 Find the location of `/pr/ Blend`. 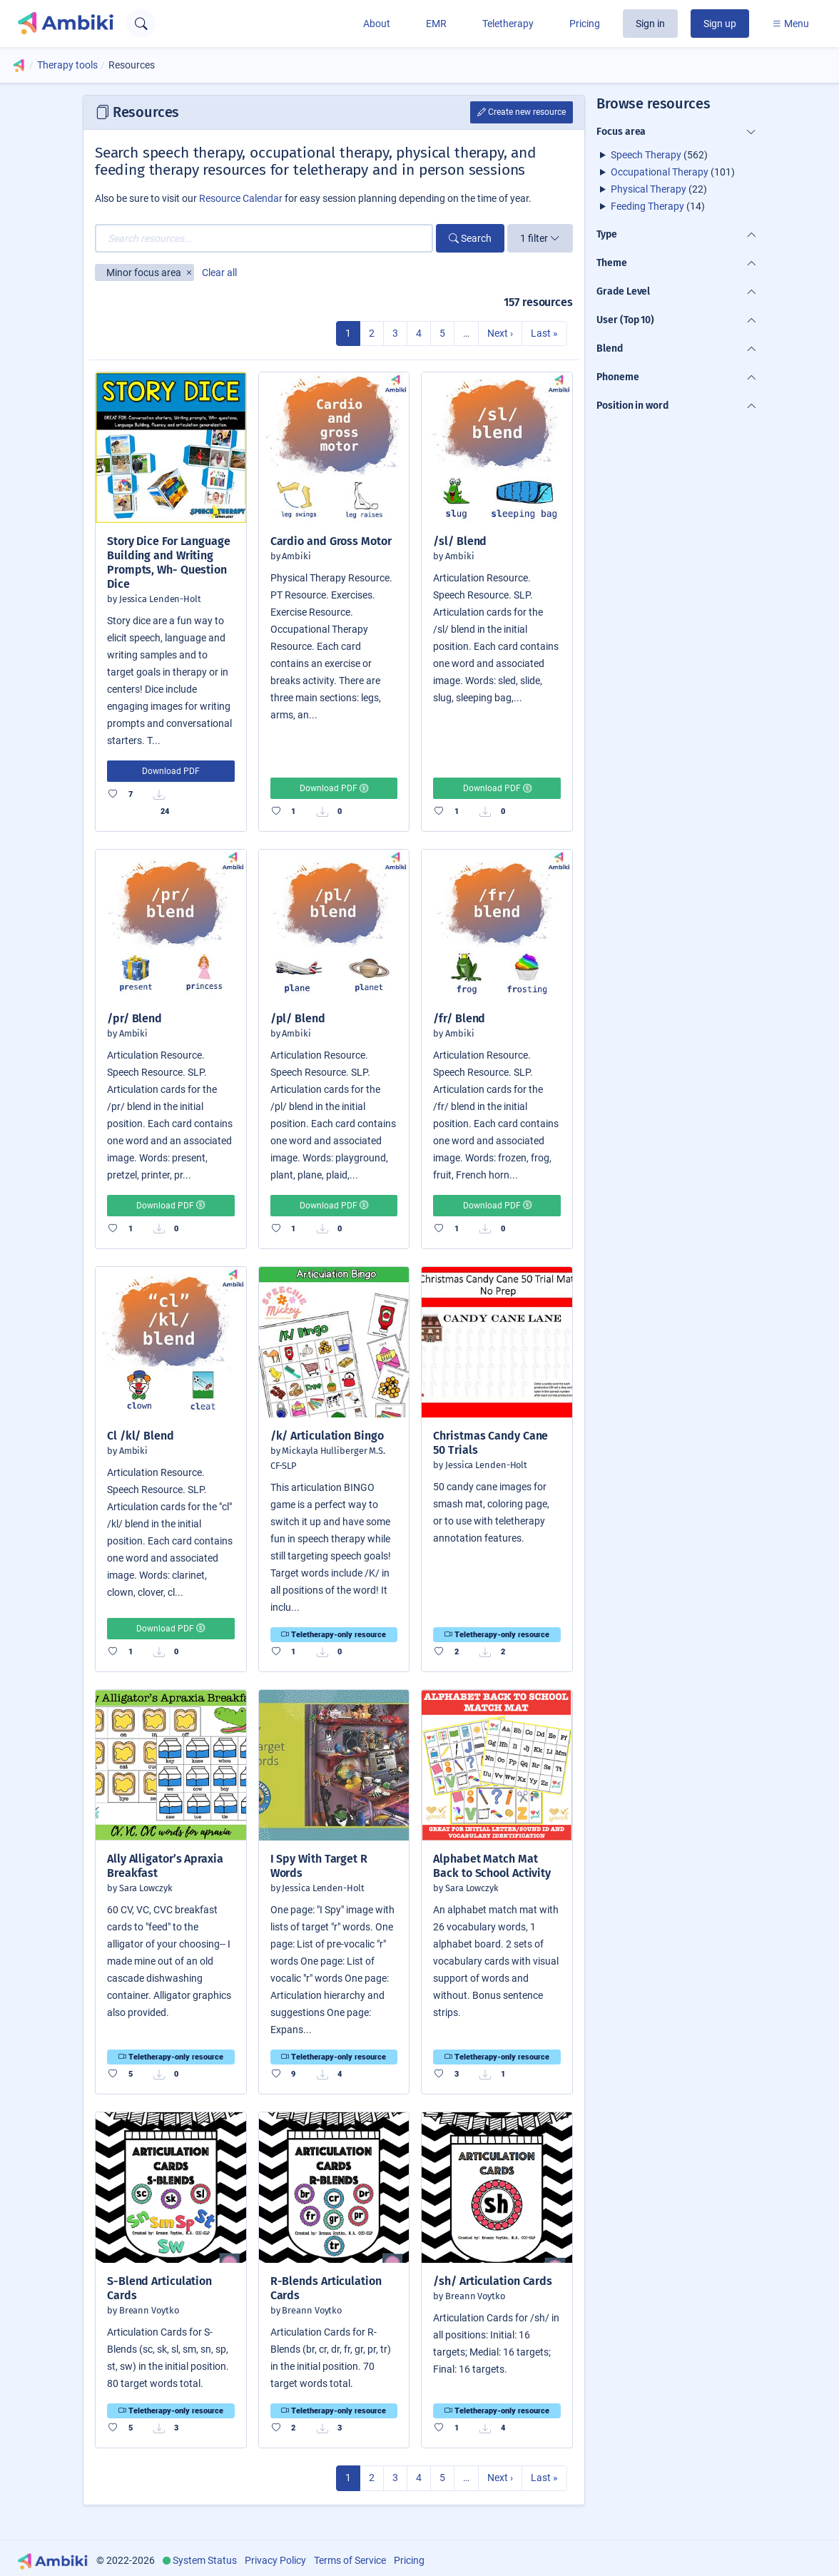

/pr/ Blend is located at coordinates (134, 1018).